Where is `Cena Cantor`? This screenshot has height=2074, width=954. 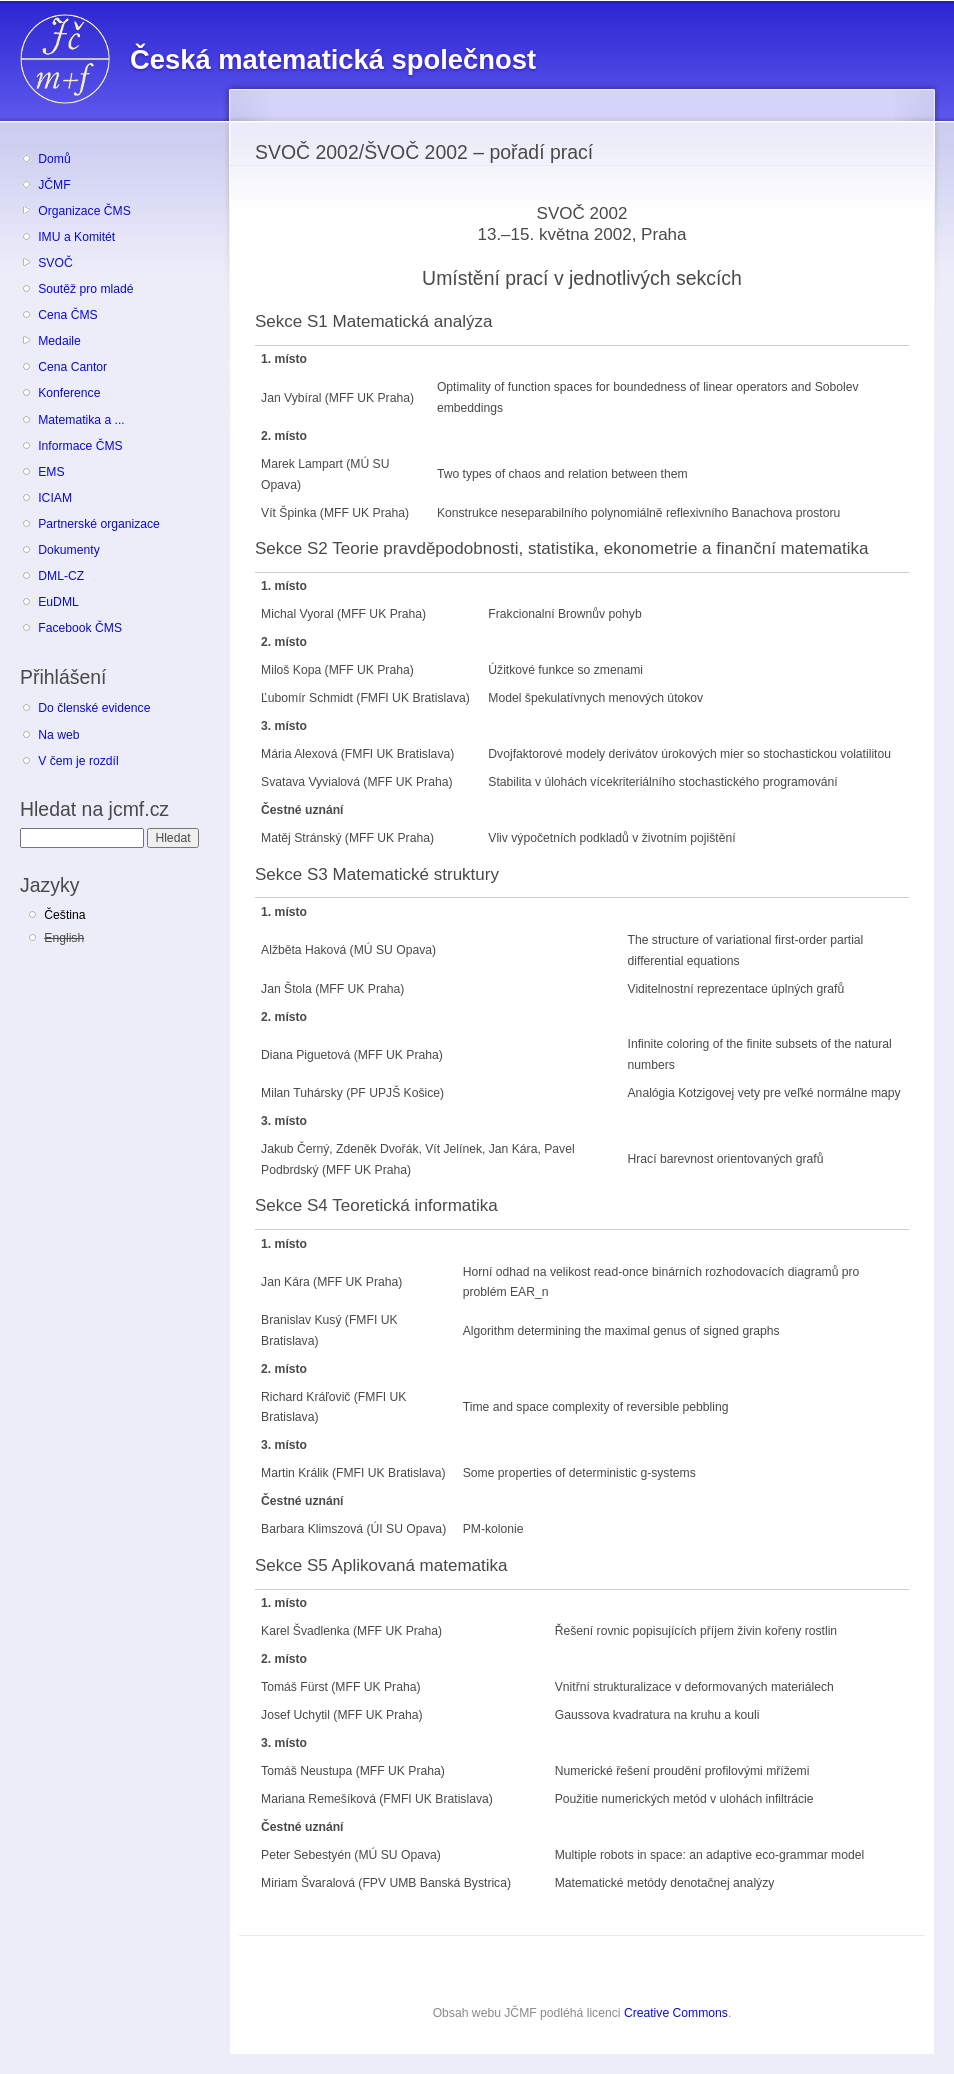 Cena Cantor is located at coordinates (72, 367).